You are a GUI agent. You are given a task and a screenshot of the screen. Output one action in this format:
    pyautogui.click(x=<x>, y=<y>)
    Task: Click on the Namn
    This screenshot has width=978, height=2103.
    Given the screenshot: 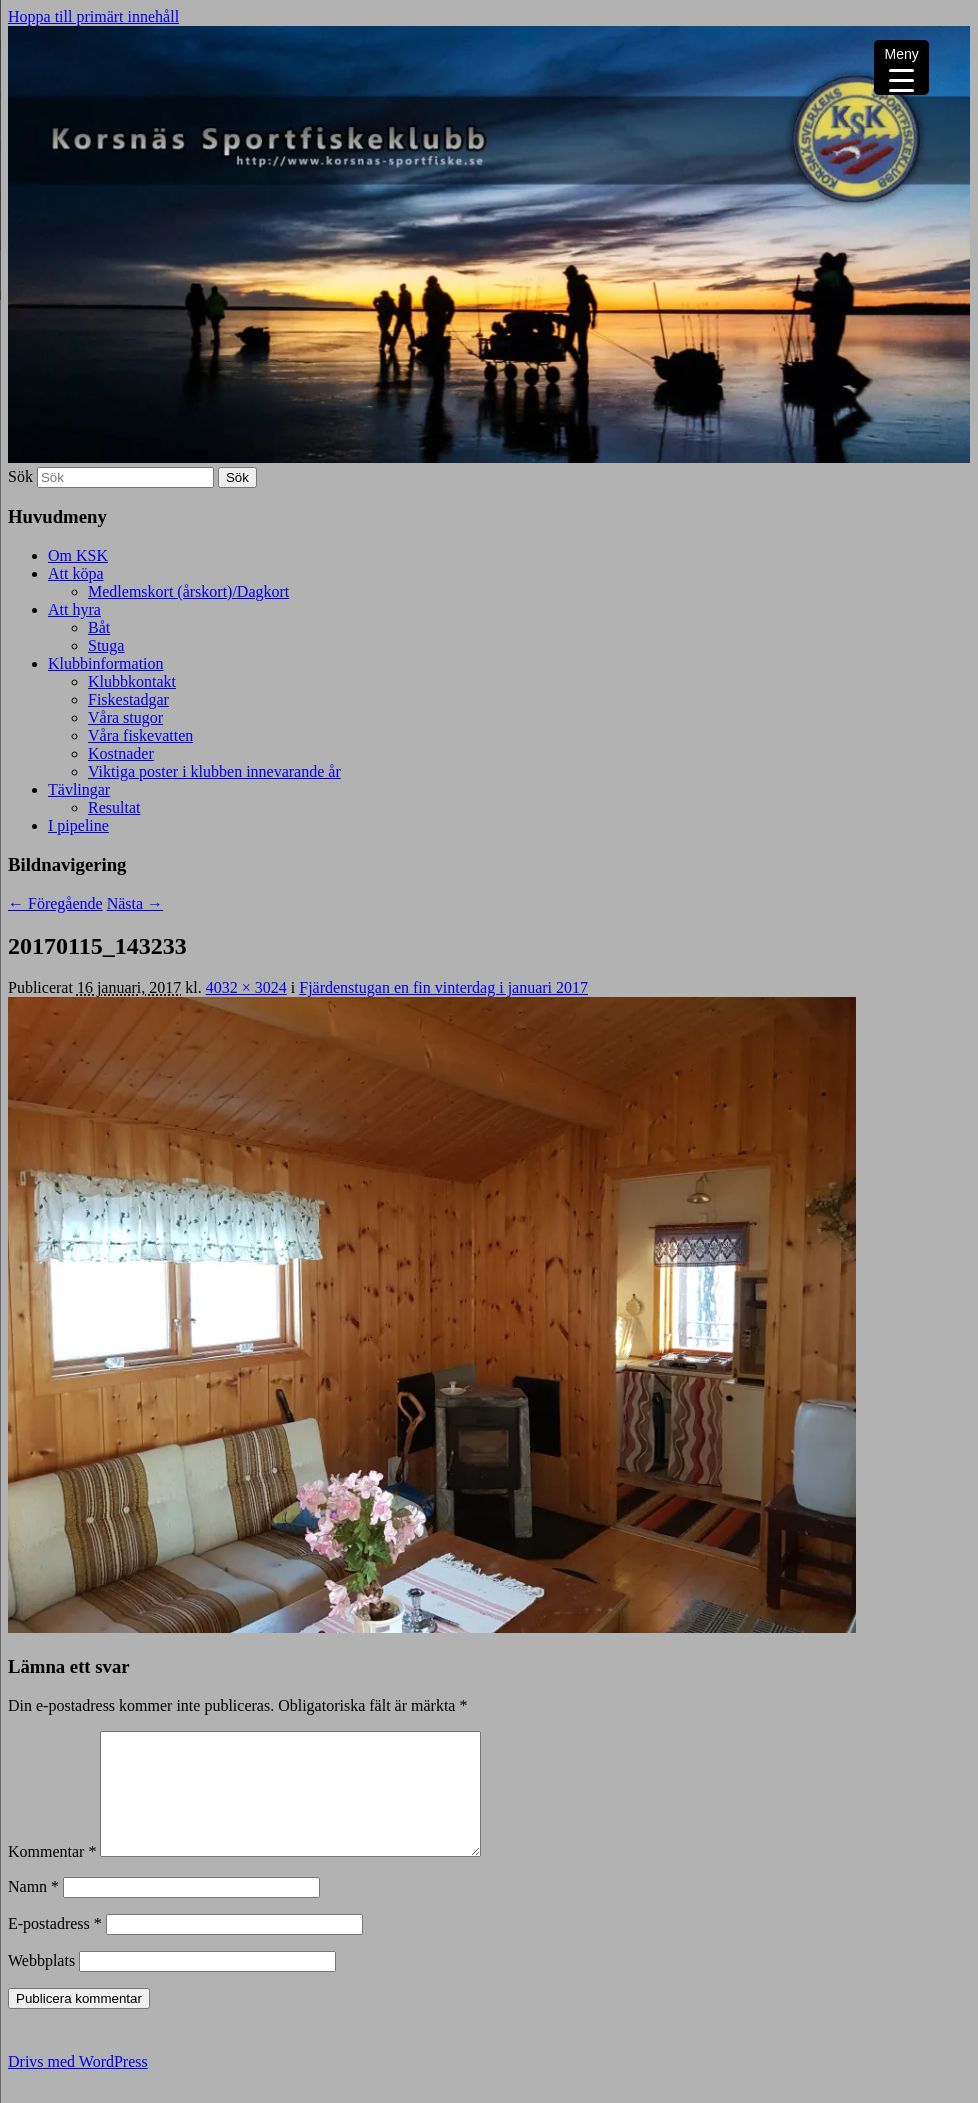 What is the action you would take?
    pyautogui.click(x=33, y=1910)
    